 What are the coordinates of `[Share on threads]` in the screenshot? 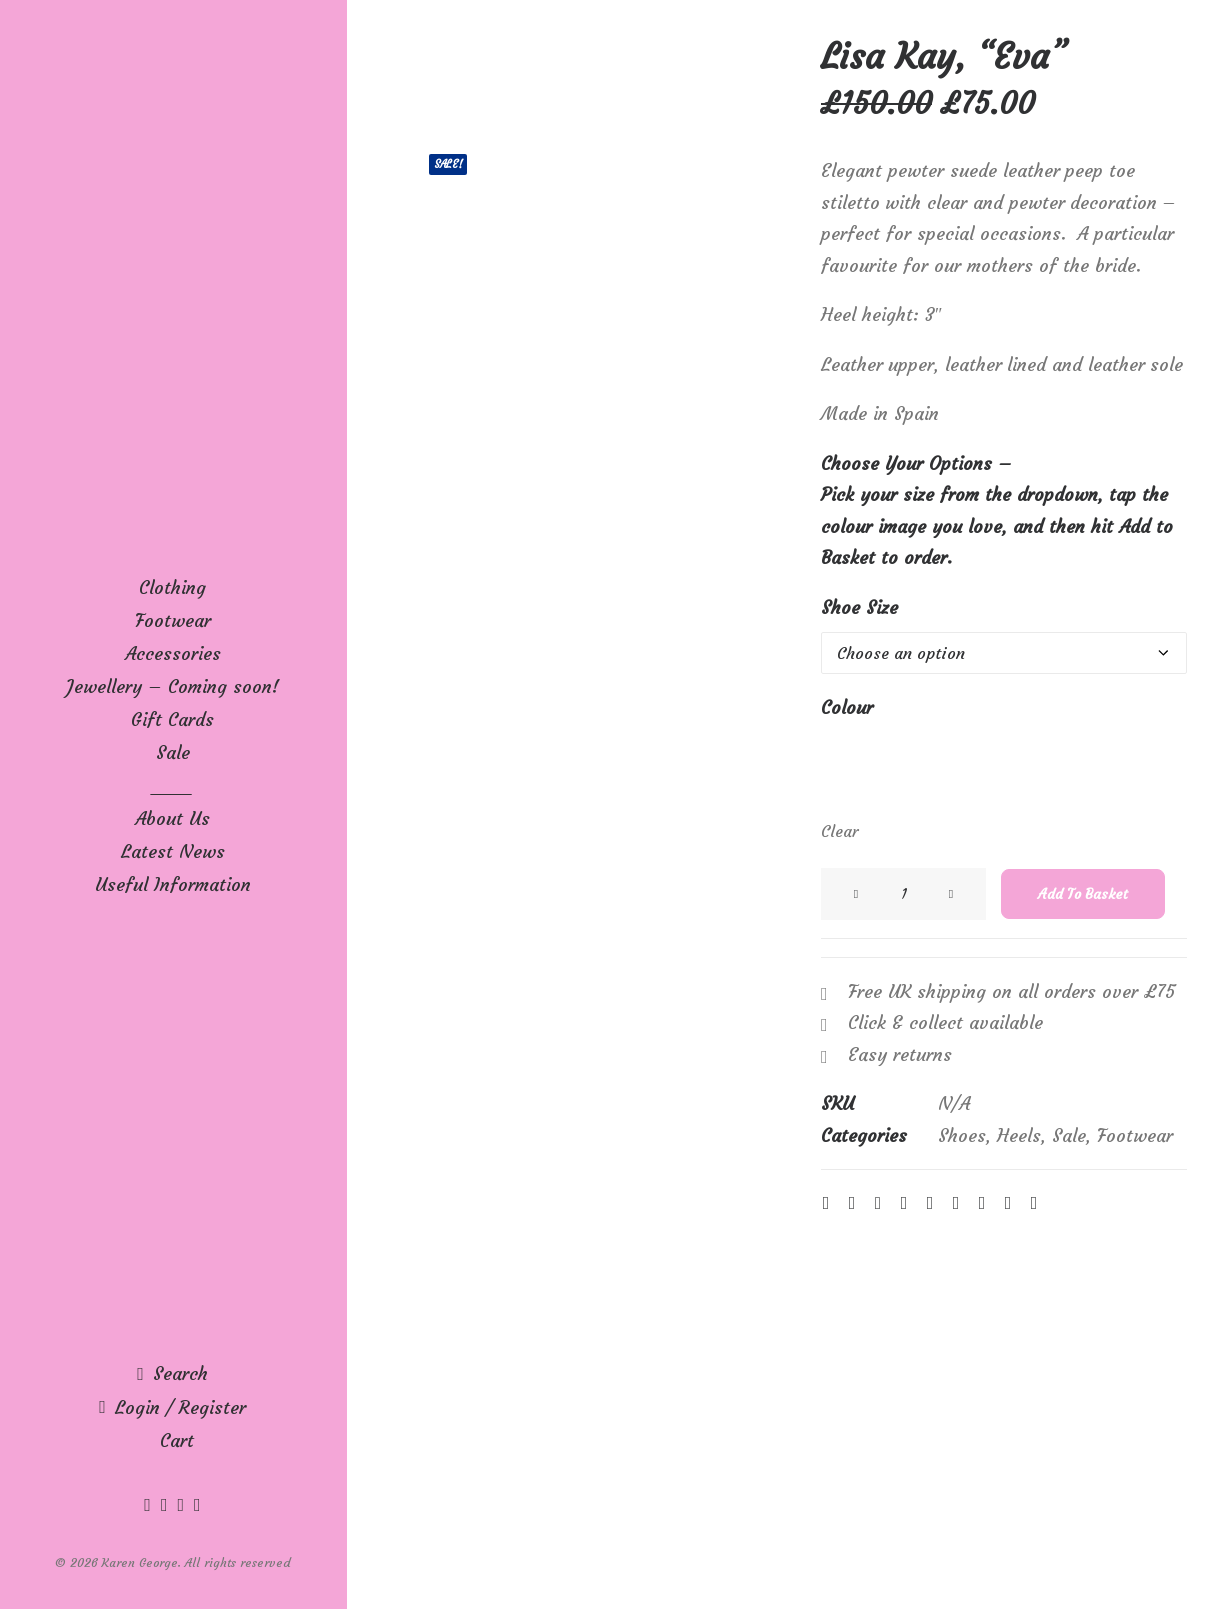 It's located at (878, 1203).